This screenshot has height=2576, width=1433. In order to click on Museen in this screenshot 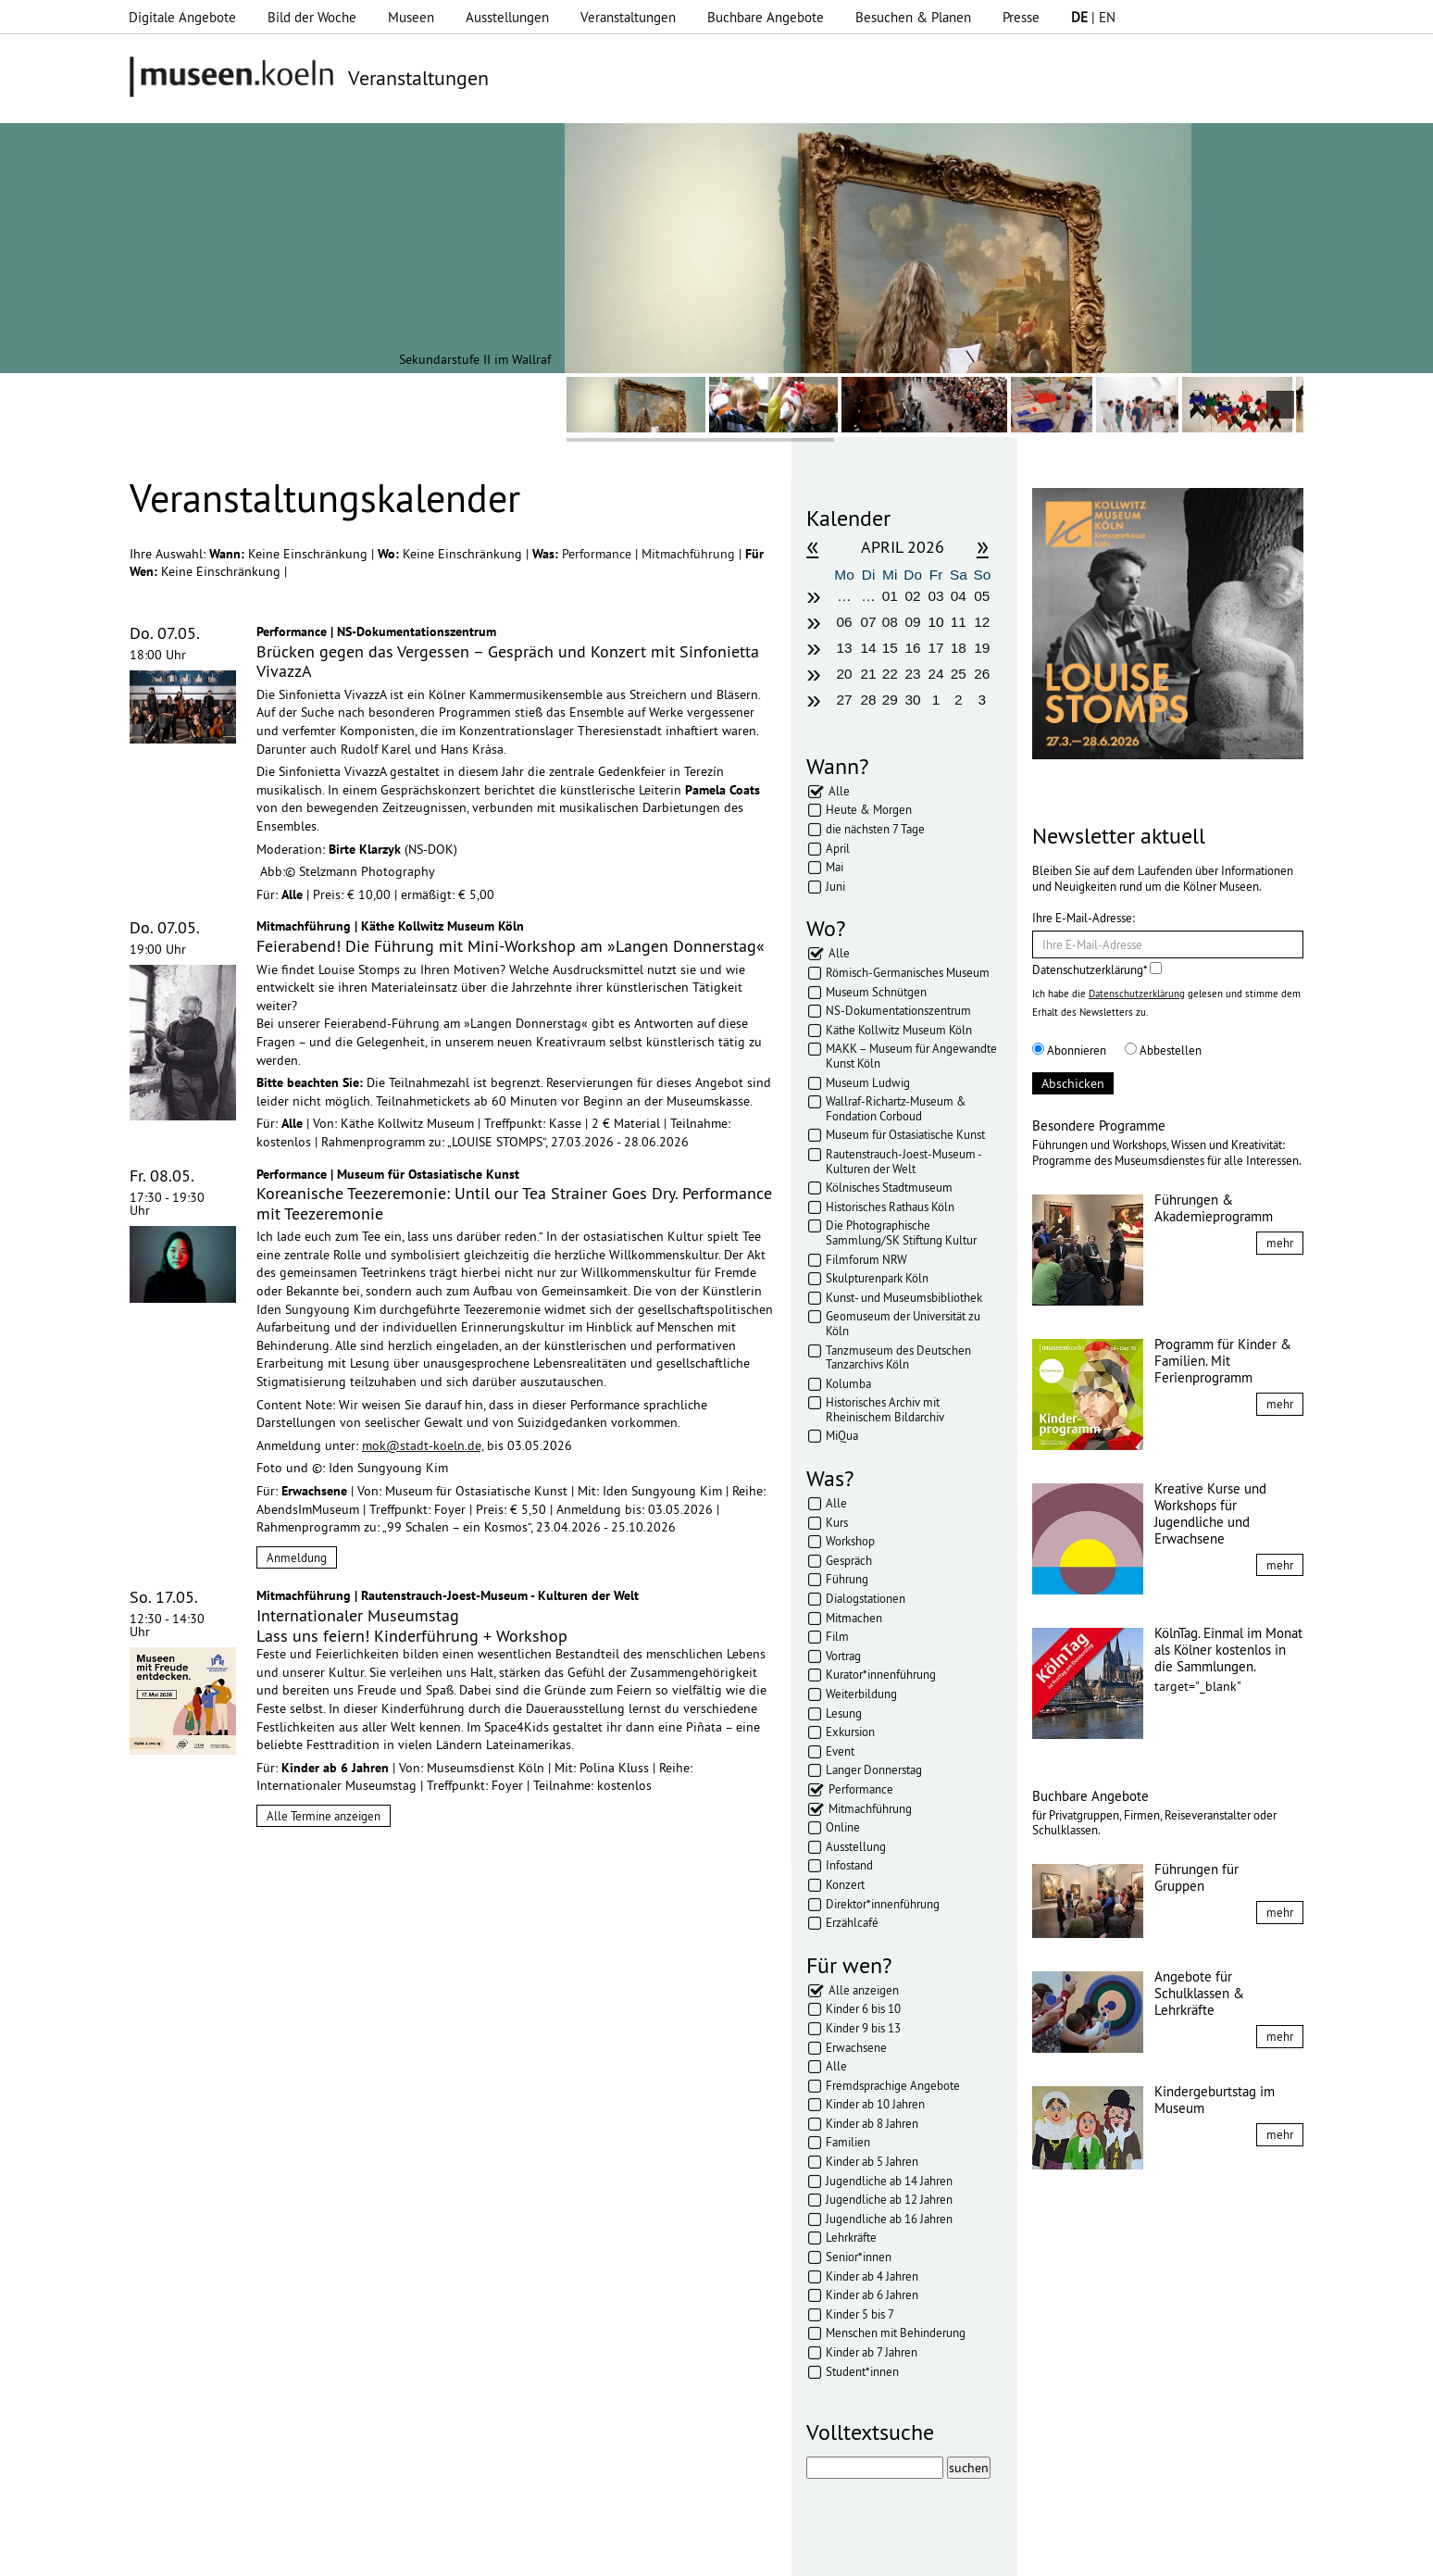, I will do `click(411, 17)`.